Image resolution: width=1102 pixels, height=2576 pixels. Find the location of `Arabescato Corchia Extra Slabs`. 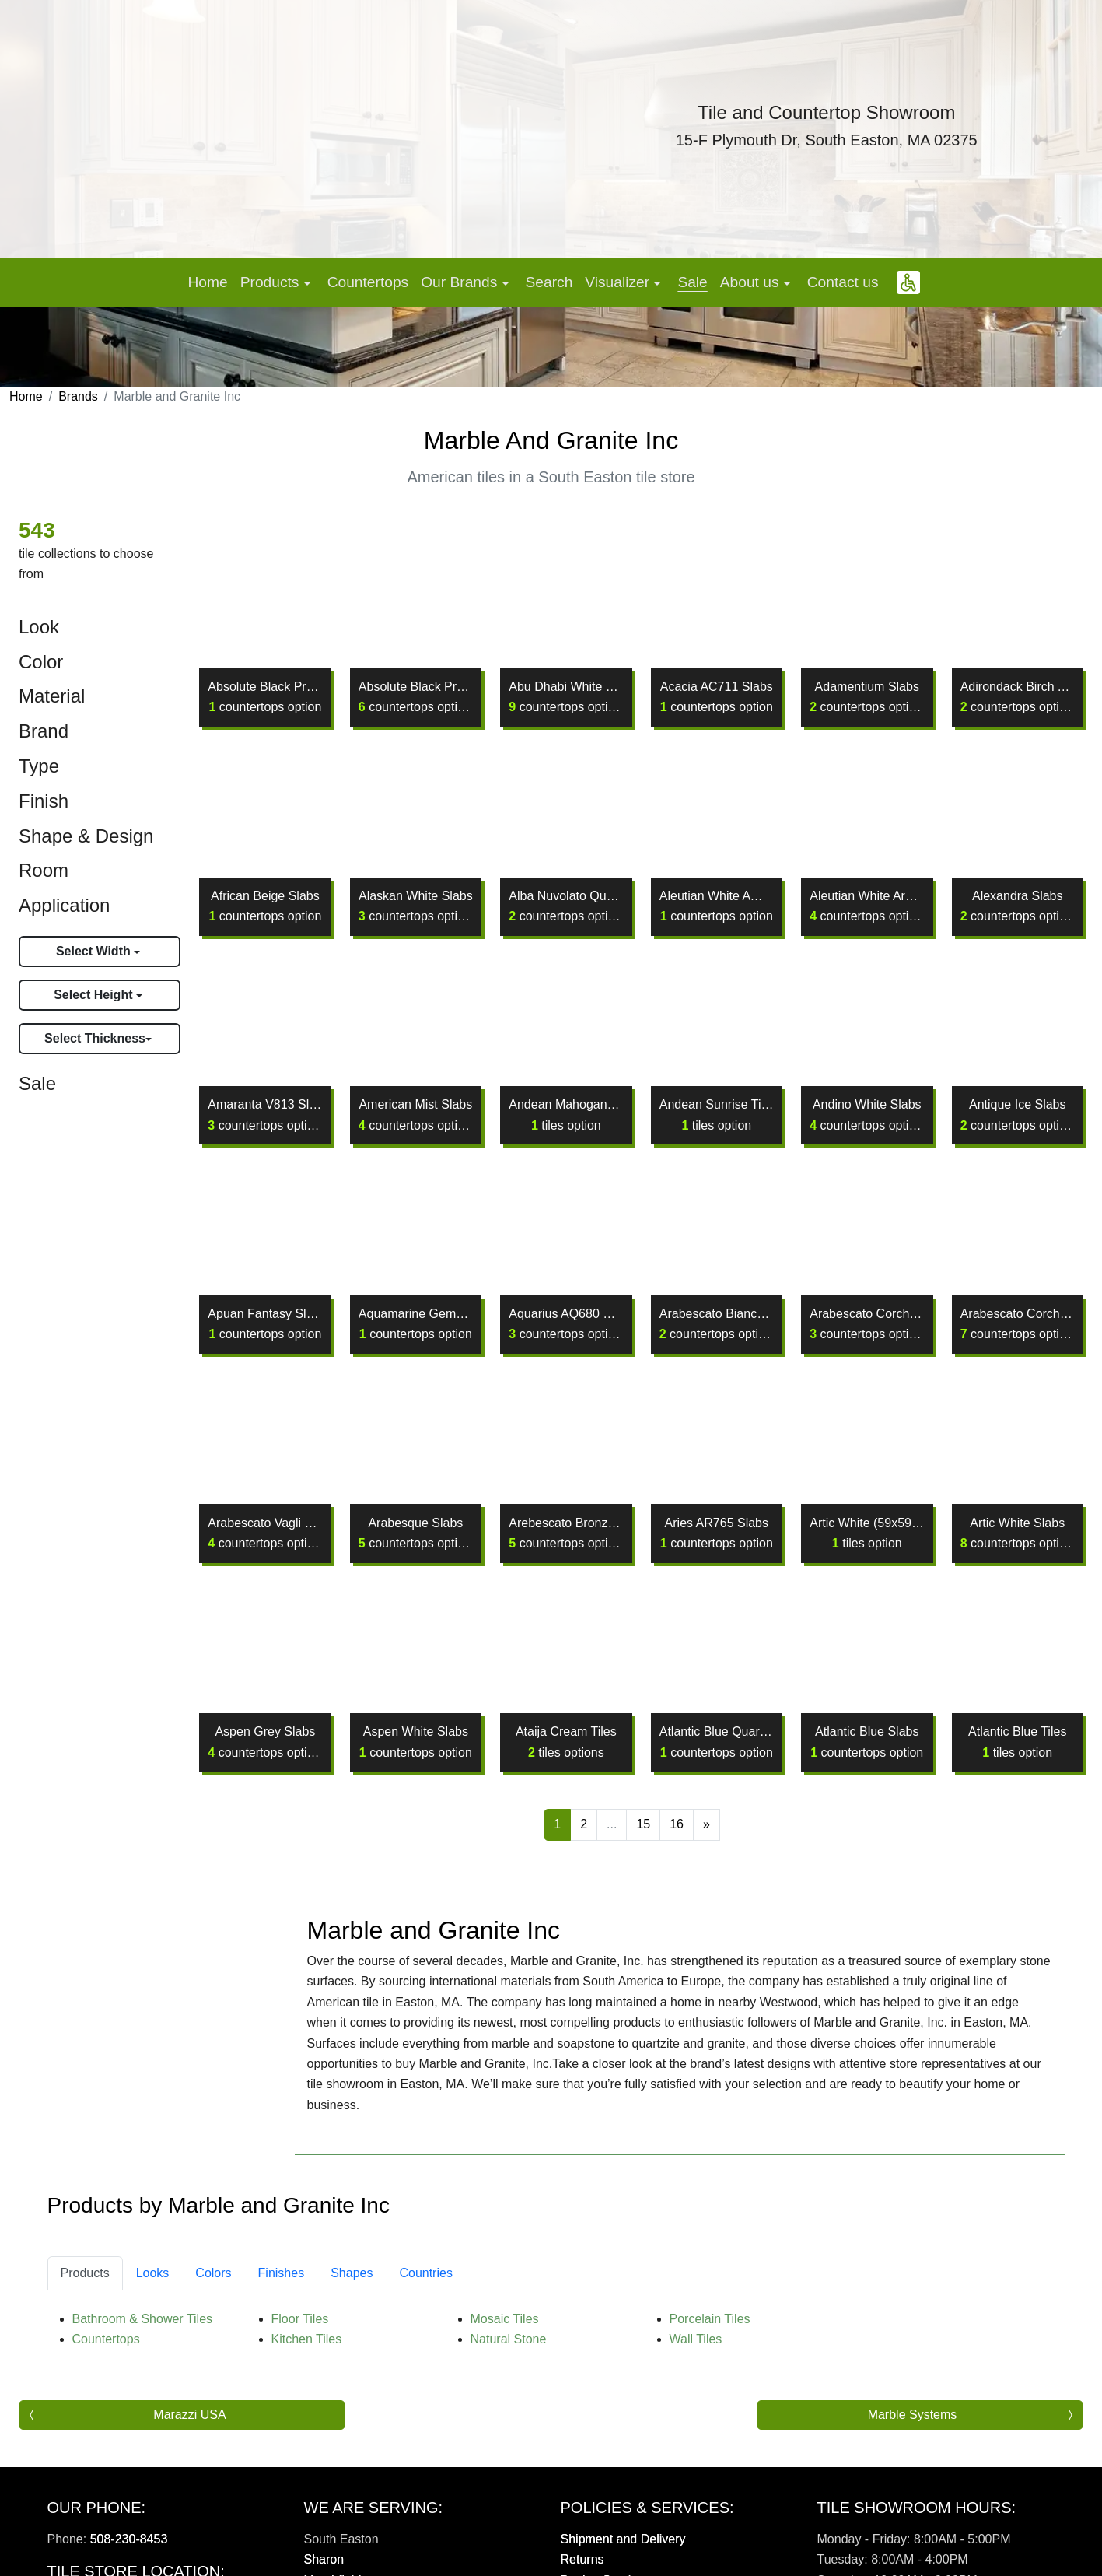

Arabescato Corchia Extra Slabs is located at coordinates (867, 1324).